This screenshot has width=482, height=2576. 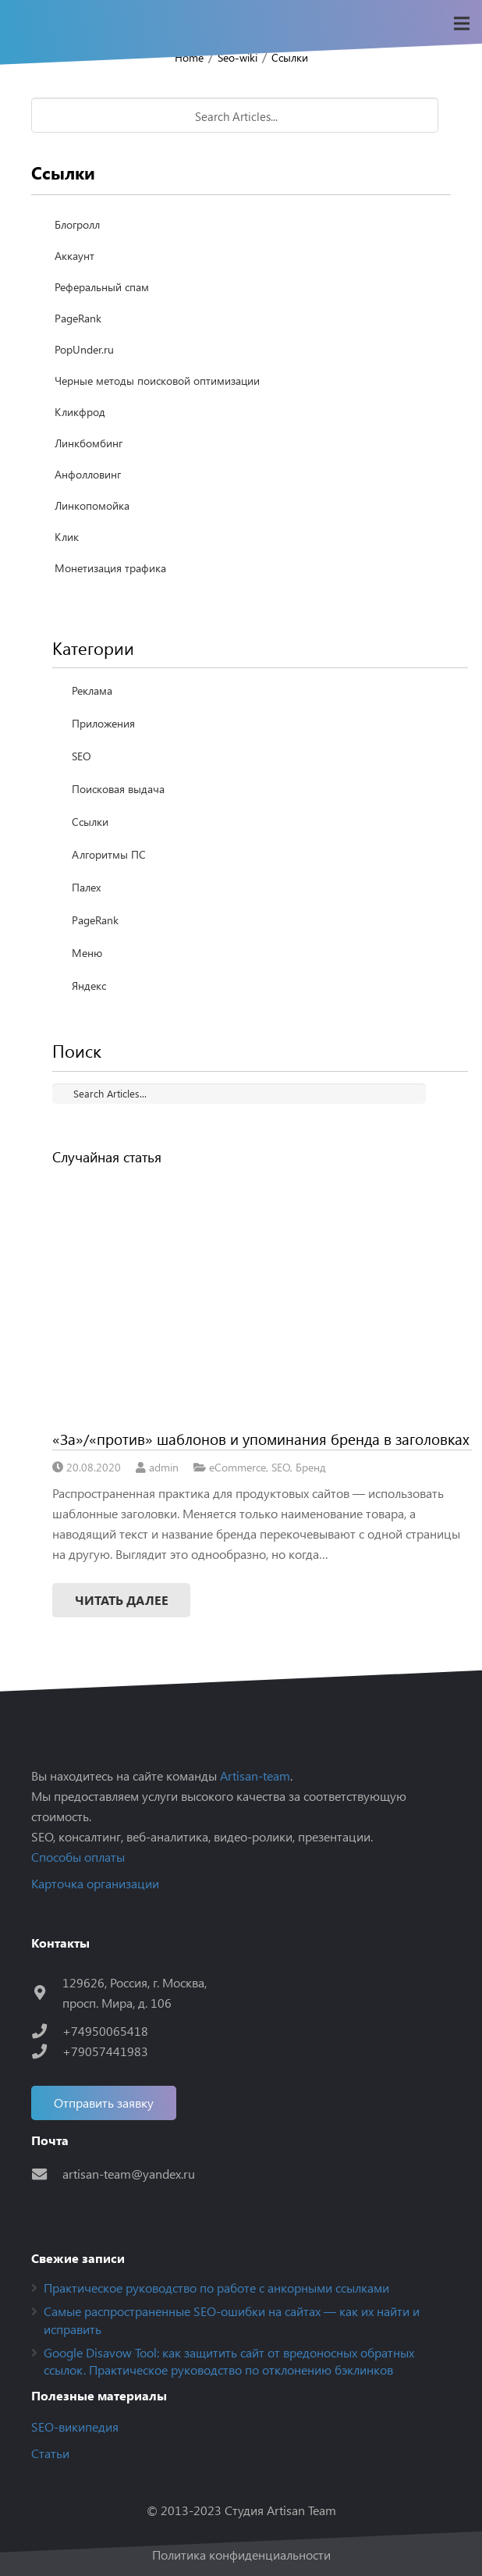 I want to click on Ссылки, so click(x=289, y=57).